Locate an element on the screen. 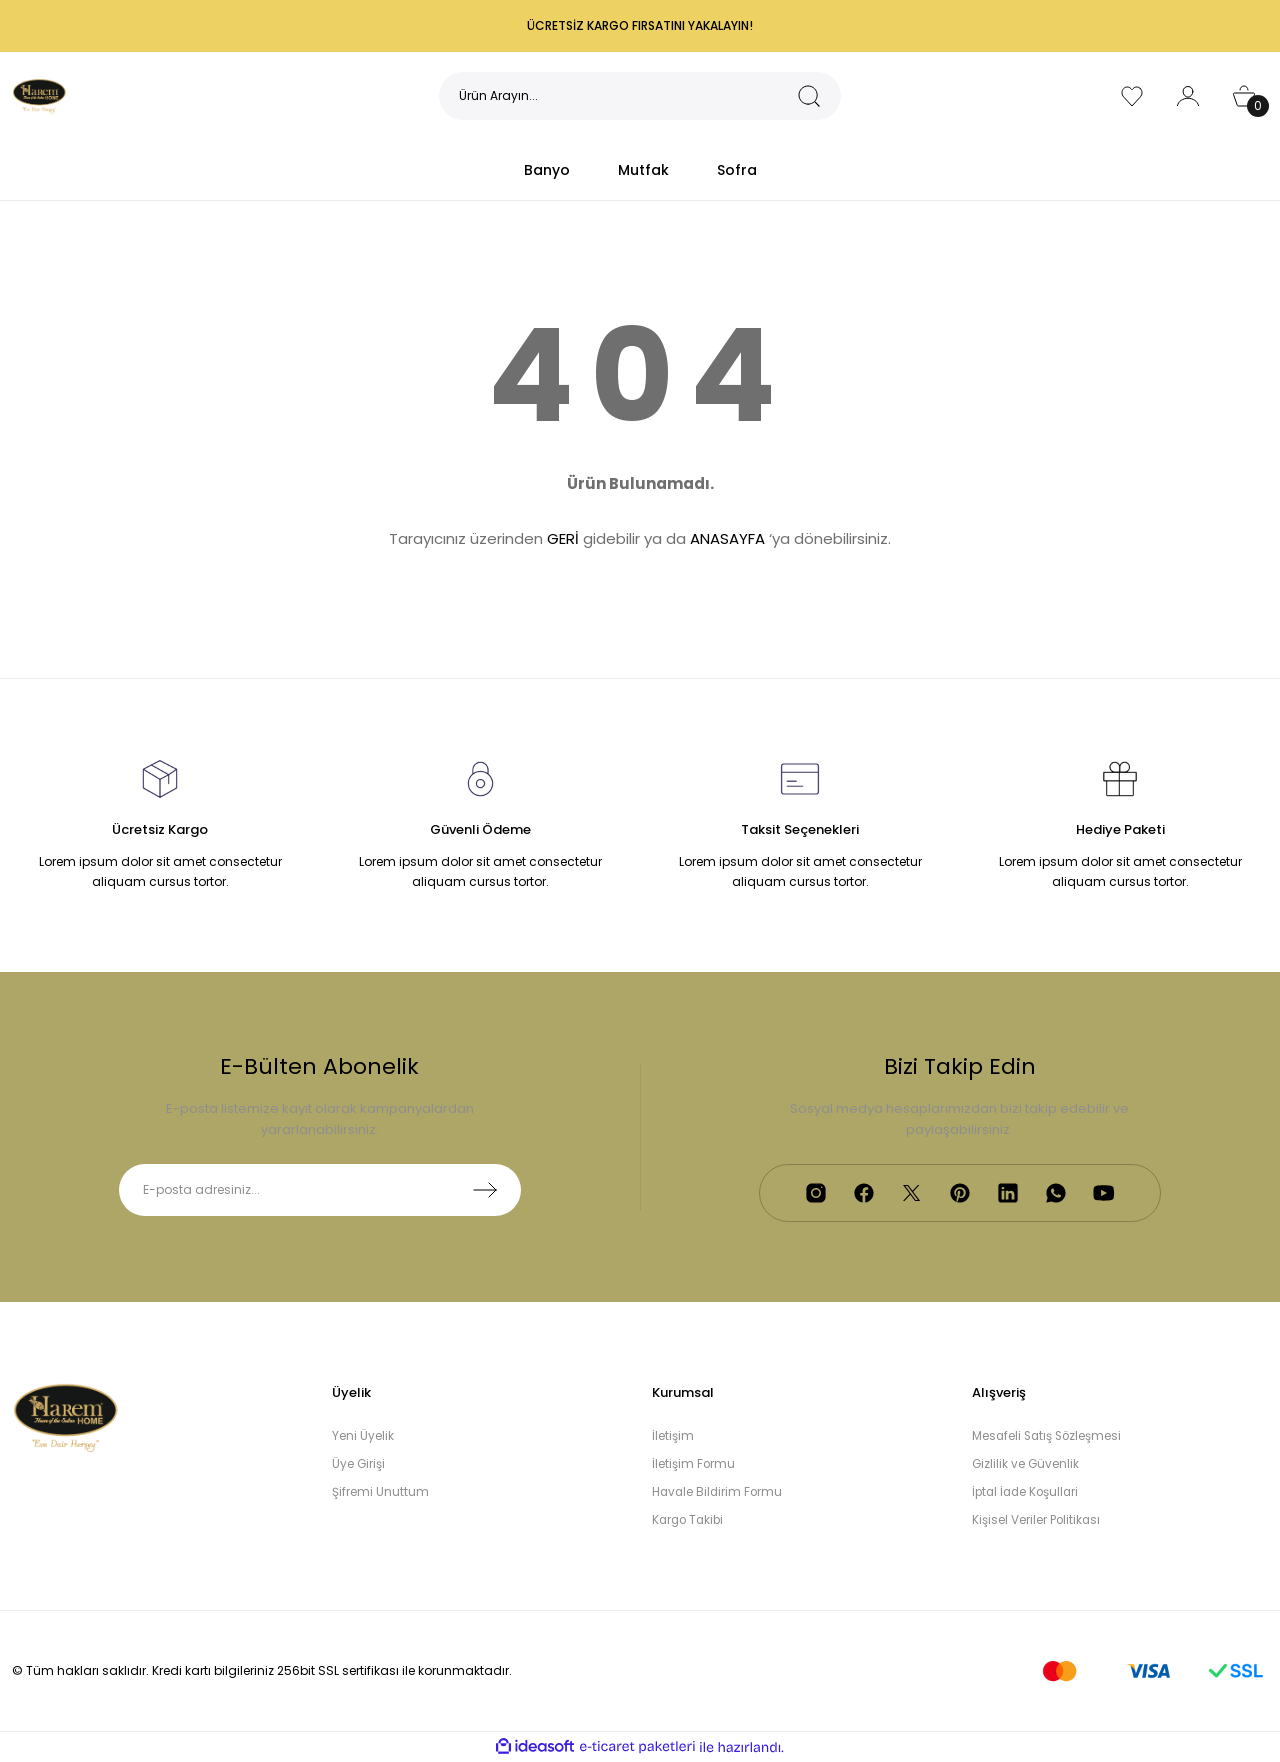 The width and height of the screenshot is (1280, 1762). [Newsletter Email] is located at coordinates (320, 1190).